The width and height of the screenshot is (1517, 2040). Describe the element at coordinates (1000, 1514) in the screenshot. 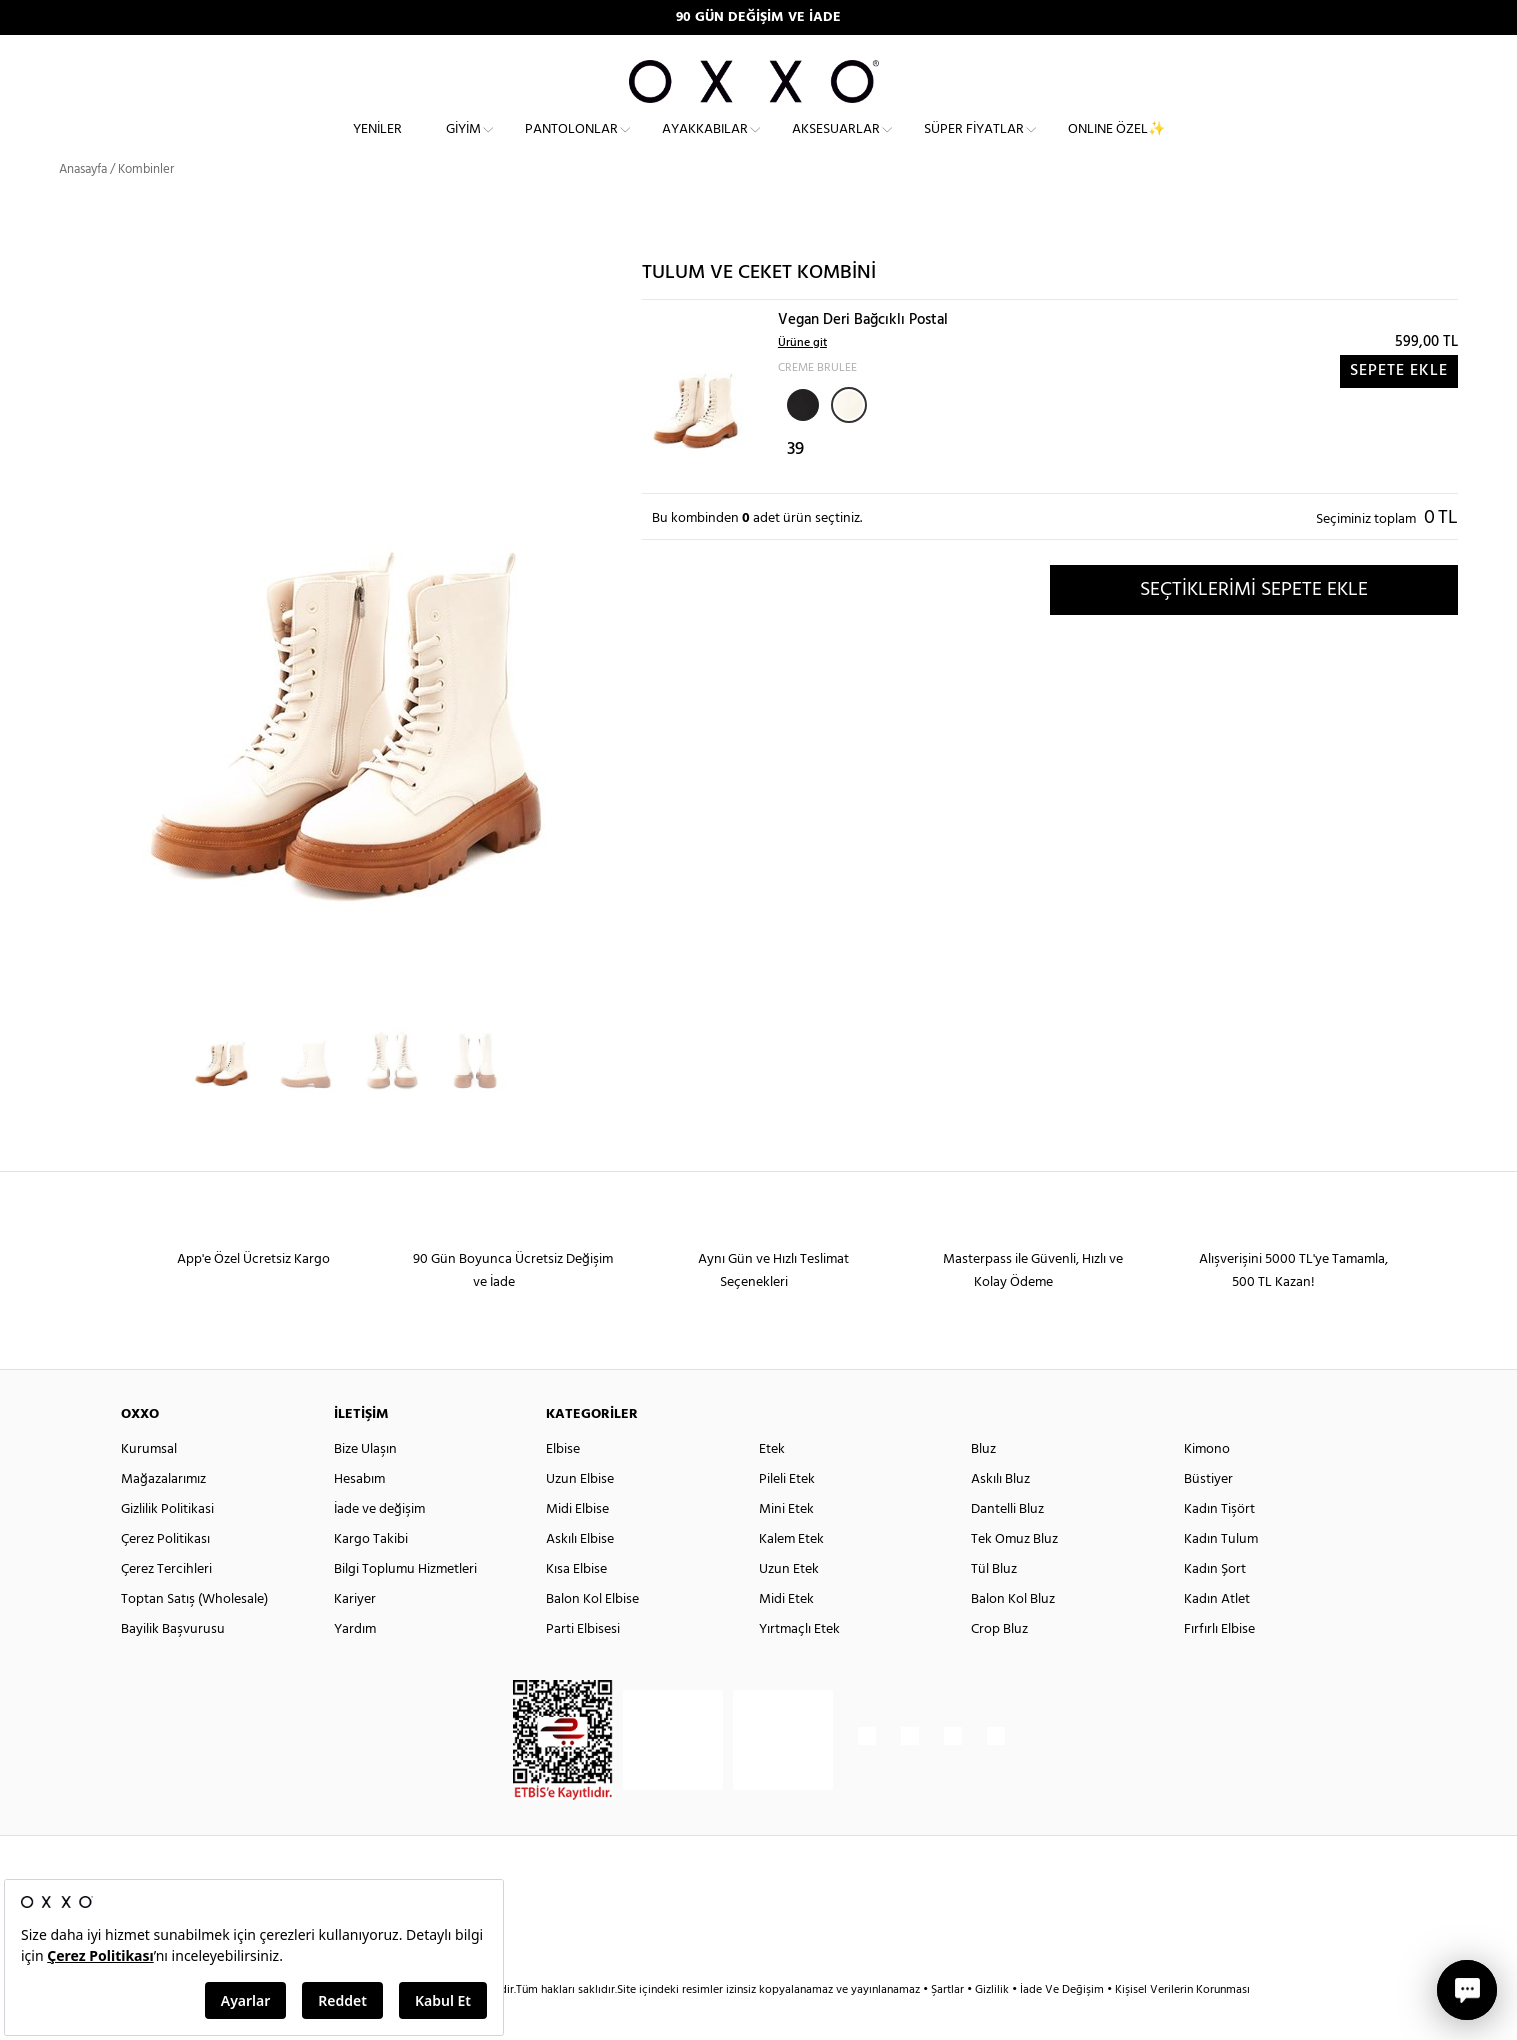

I see `Askılı Bluz` at that location.